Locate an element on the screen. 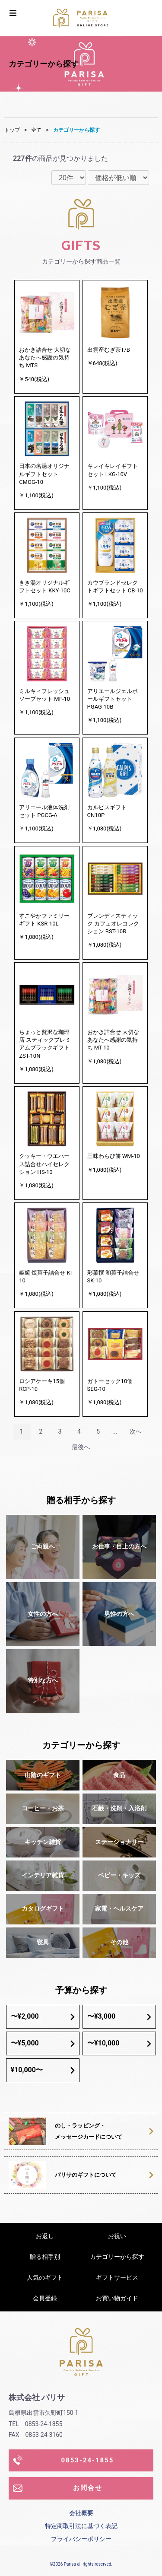  ギフトサービス is located at coordinates (117, 2277).